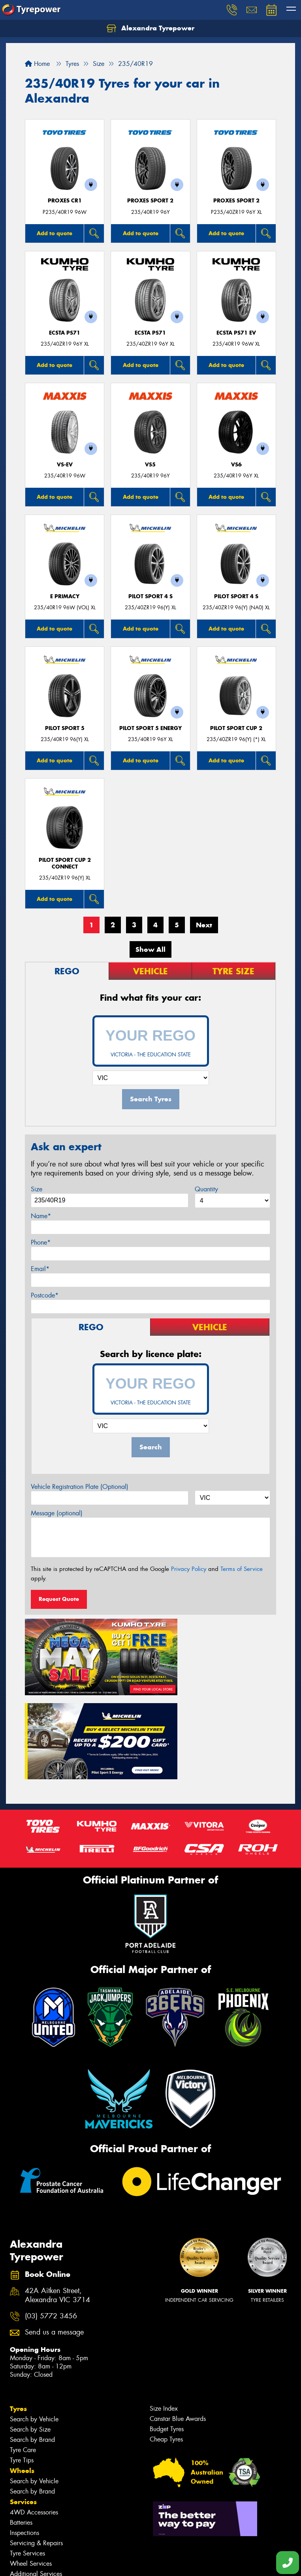 The image size is (301, 2576). I want to click on Postcode*, so click(44, 1295).